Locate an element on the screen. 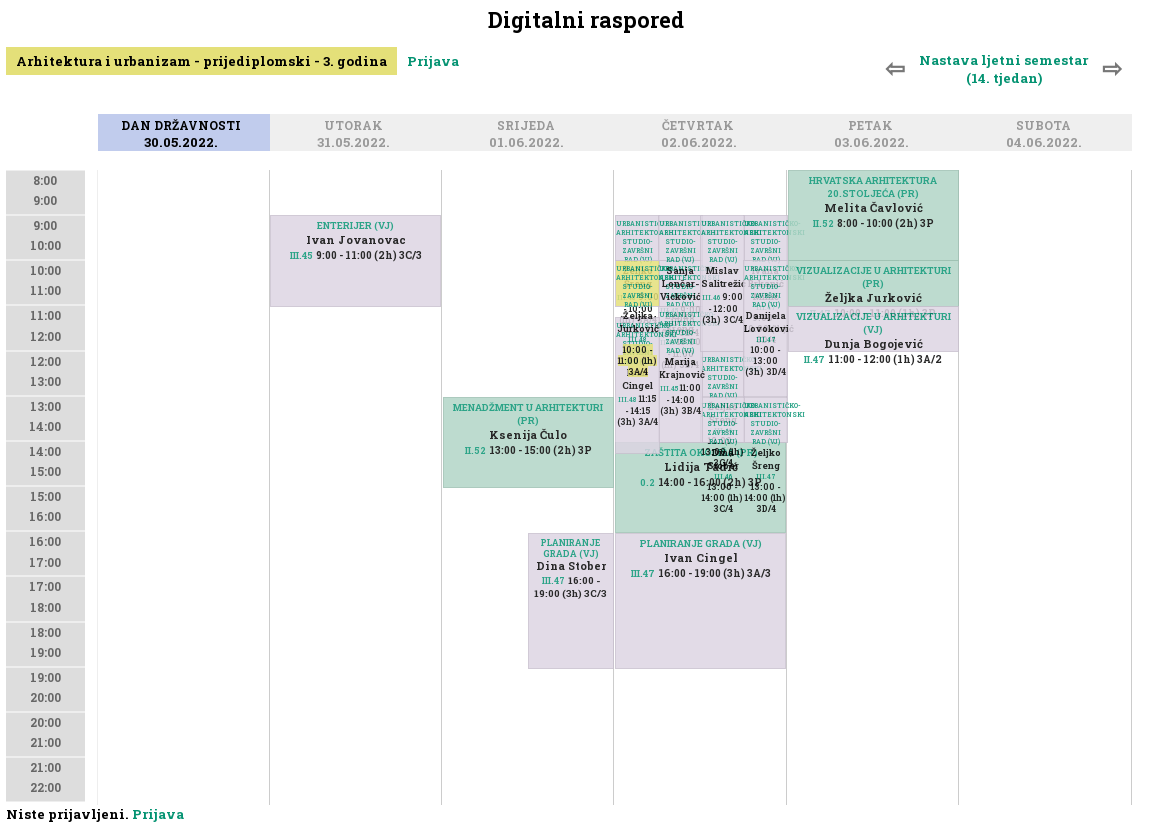 This screenshot has width=1173, height=829. ENTERIJER (VJ) is located at coordinates (355, 225).